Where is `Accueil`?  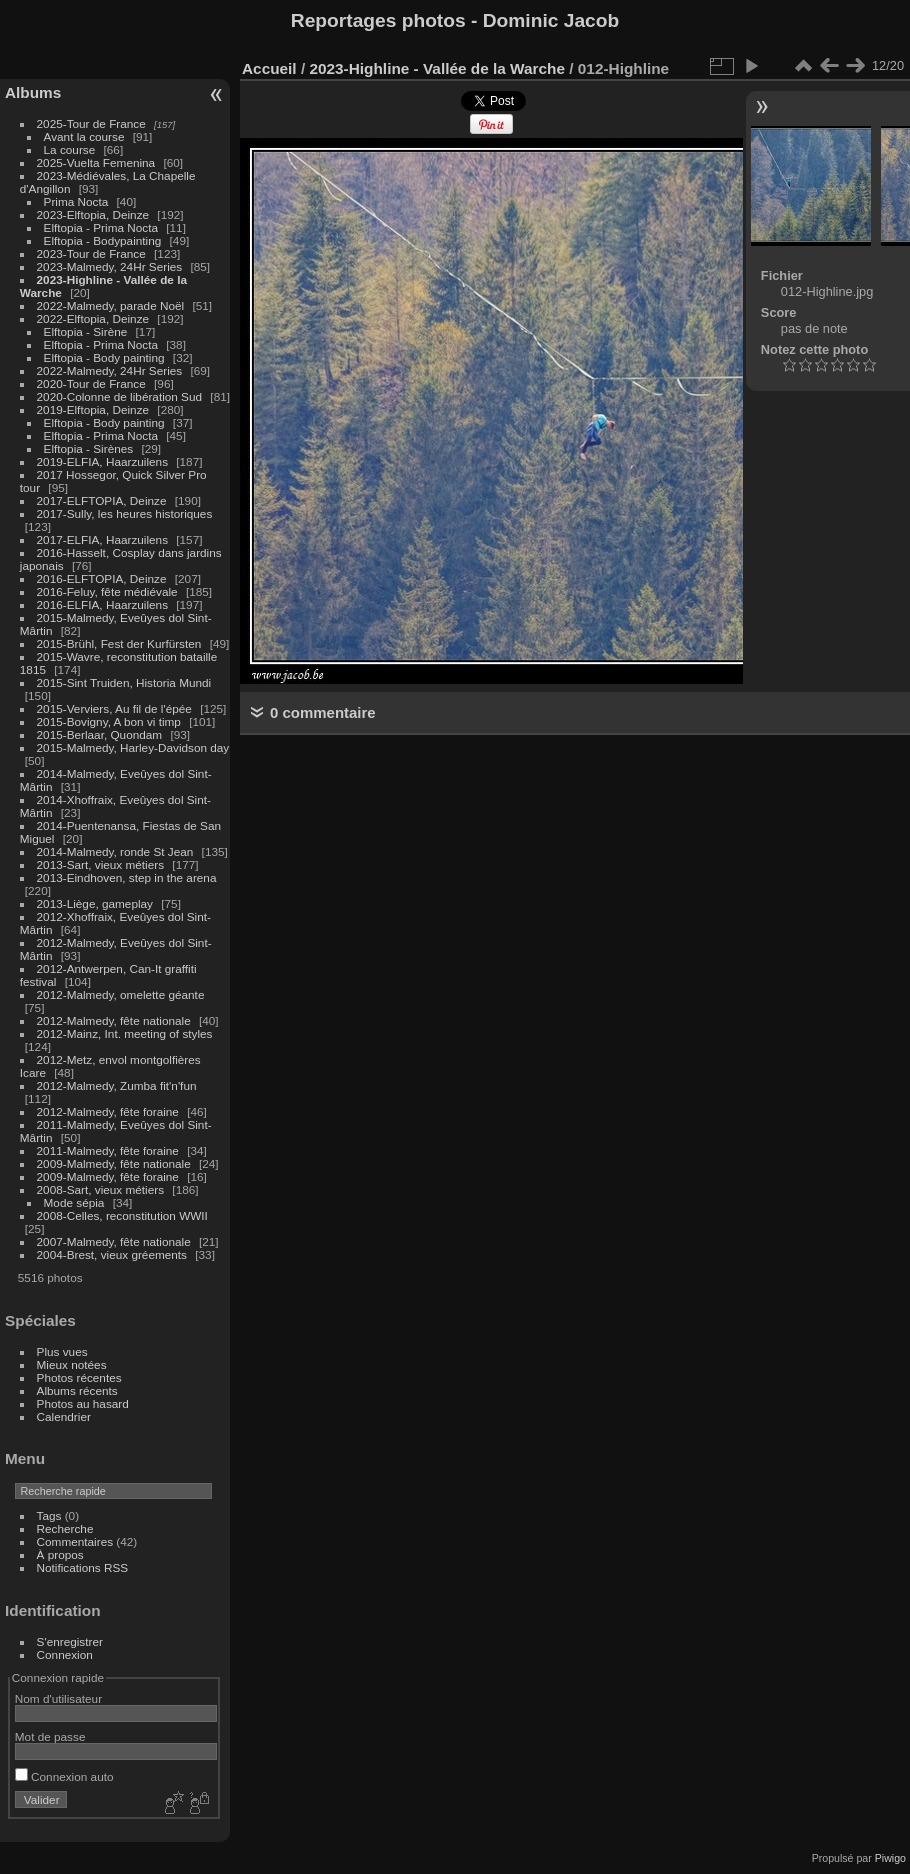 Accueil is located at coordinates (269, 68).